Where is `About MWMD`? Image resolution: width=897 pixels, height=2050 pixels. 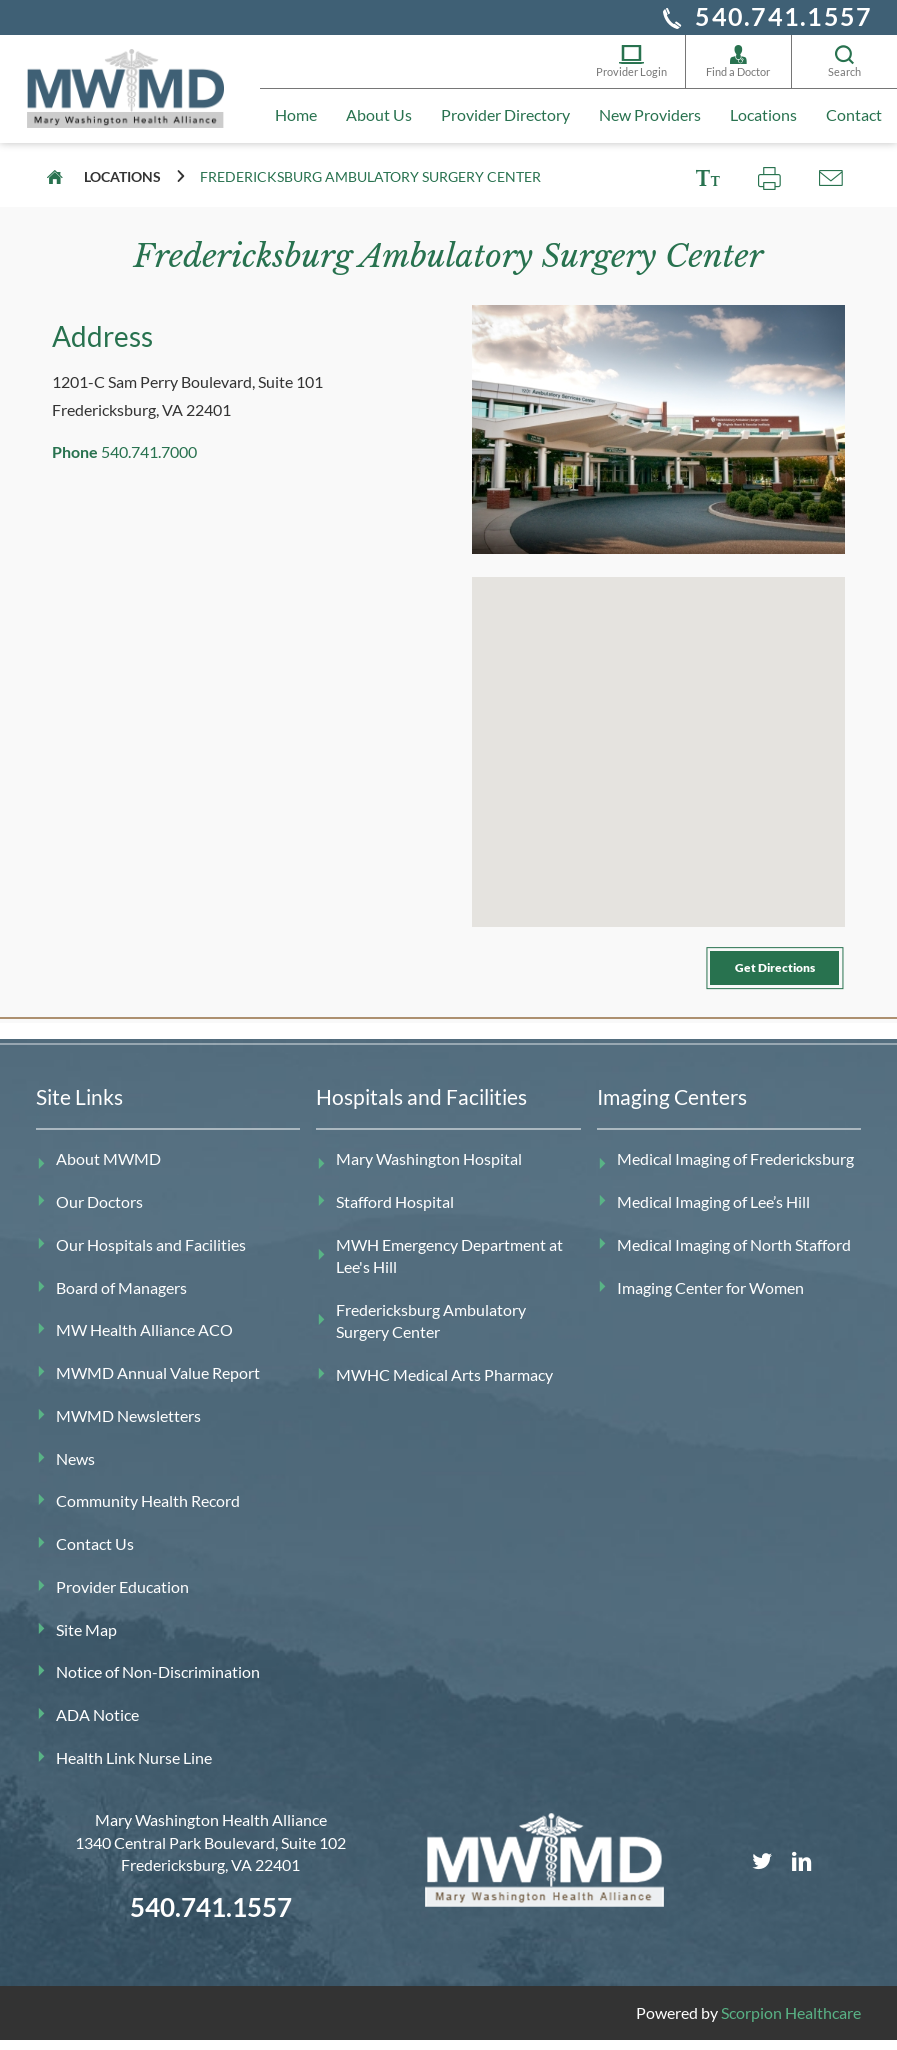 About MWMD is located at coordinates (108, 1170).